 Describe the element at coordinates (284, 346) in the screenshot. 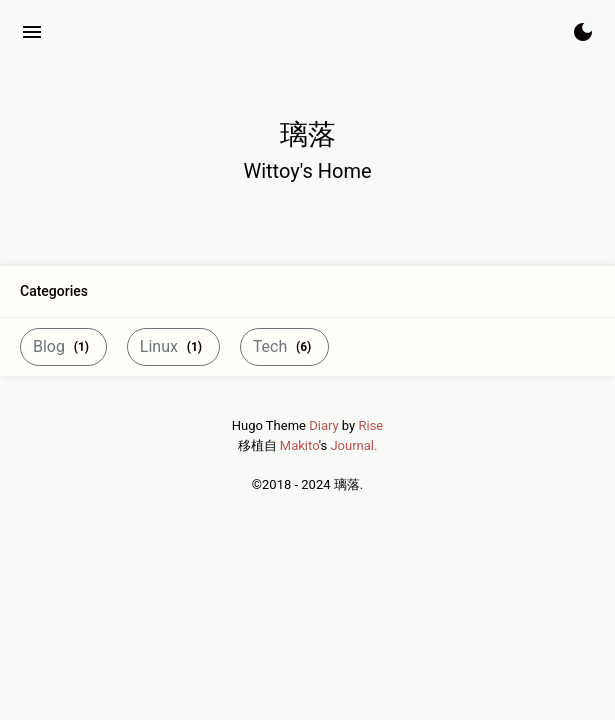

I see `Tech` at that location.